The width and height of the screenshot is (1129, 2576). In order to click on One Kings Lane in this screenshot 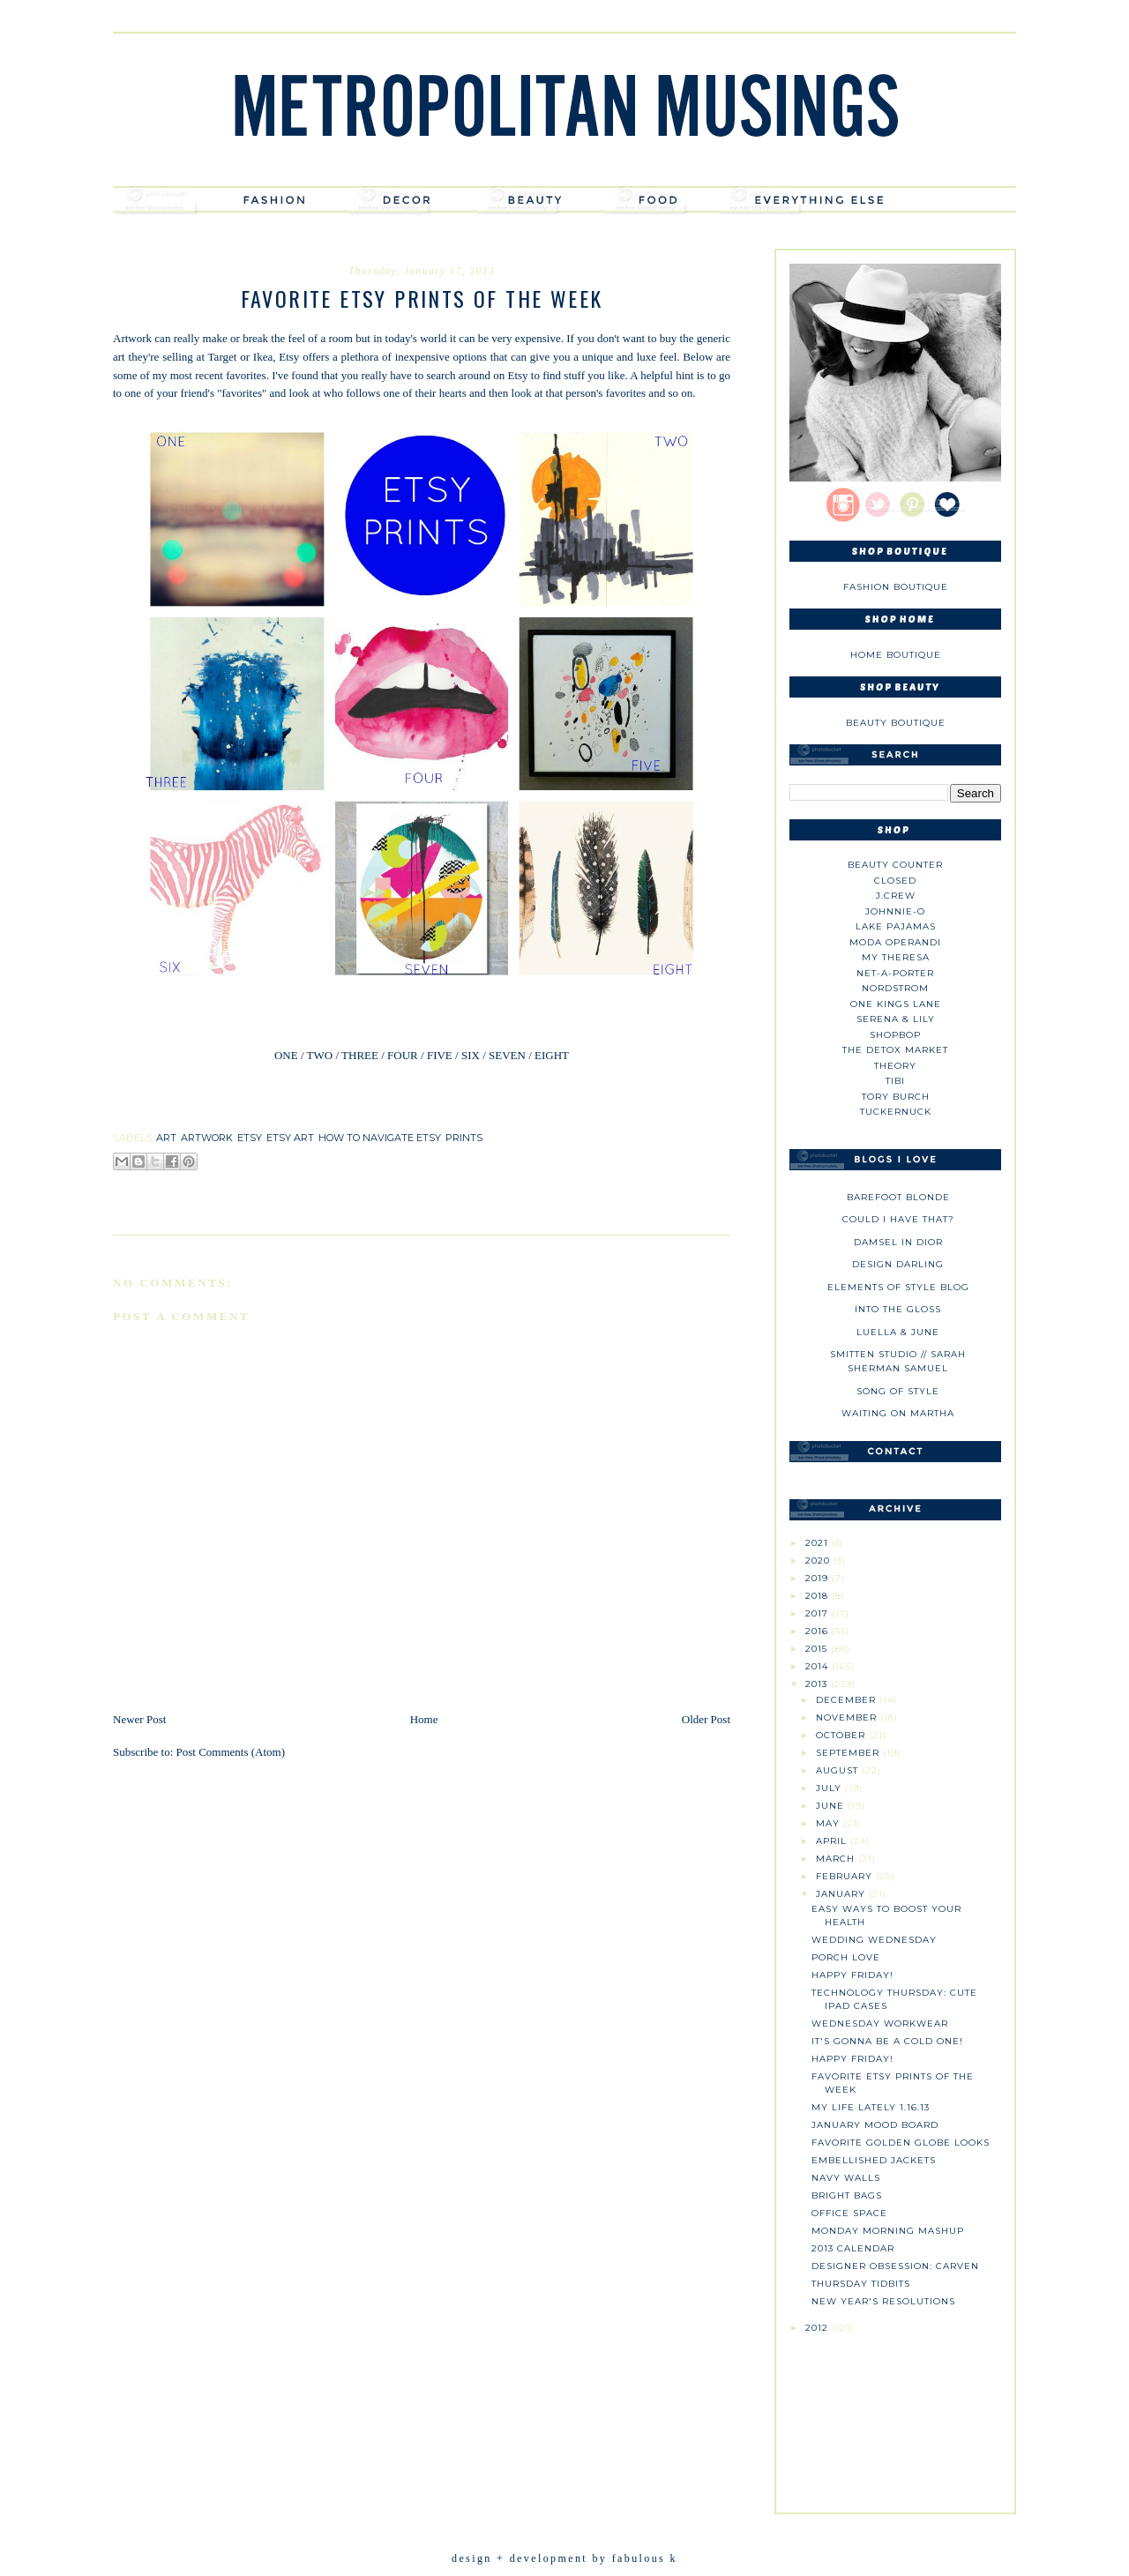, I will do `click(895, 1004)`.